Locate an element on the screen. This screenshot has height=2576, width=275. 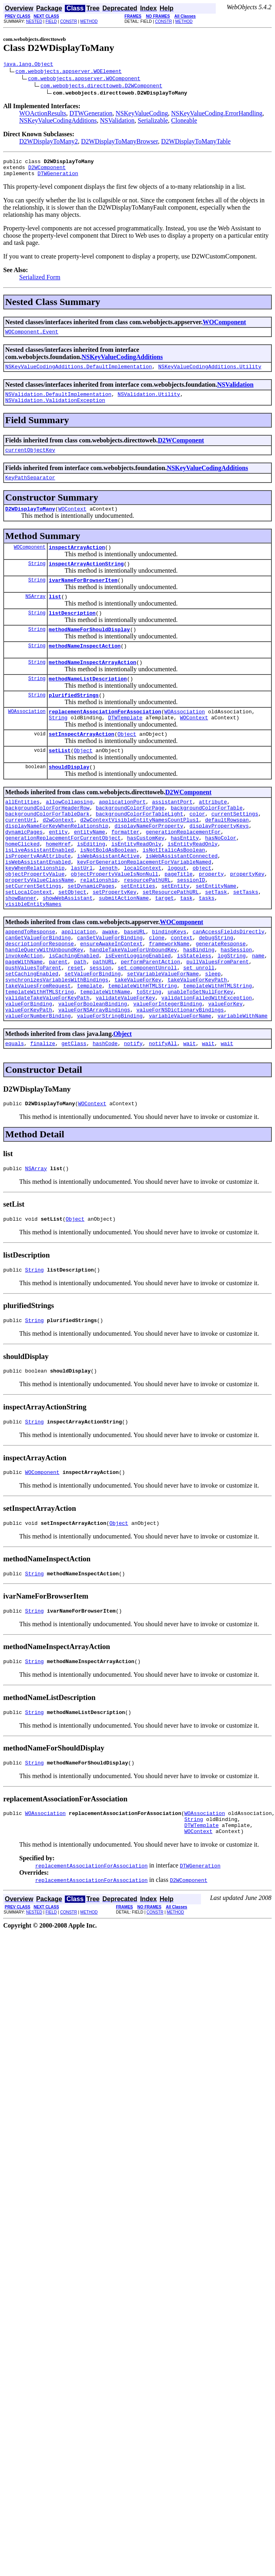
formatter is located at coordinates (125, 870).